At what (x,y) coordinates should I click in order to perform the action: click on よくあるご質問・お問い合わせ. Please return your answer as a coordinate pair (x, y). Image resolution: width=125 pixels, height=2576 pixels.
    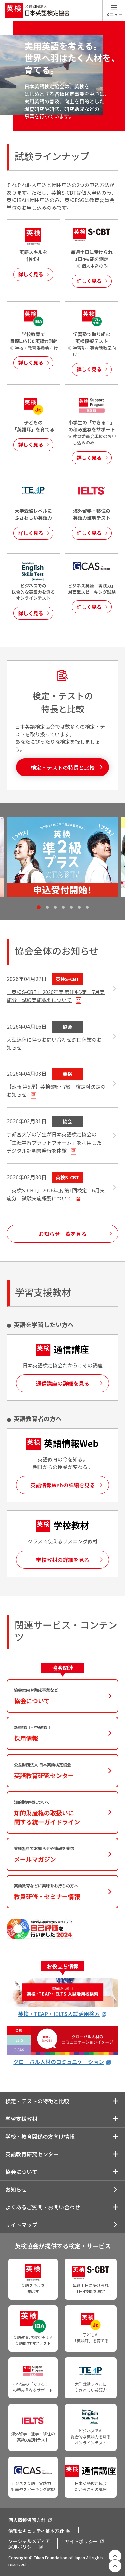
    Looking at the image, I should click on (42, 2207).